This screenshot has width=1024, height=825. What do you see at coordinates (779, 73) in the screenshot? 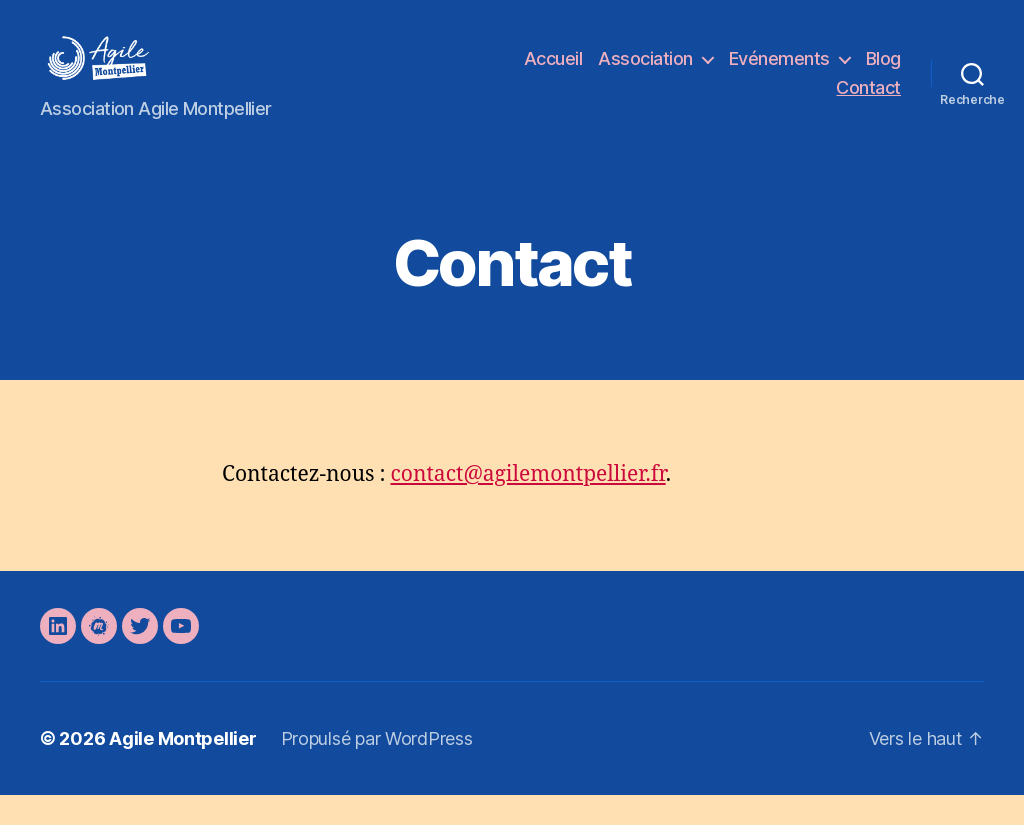
I see `Evénements` at bounding box center [779, 73].